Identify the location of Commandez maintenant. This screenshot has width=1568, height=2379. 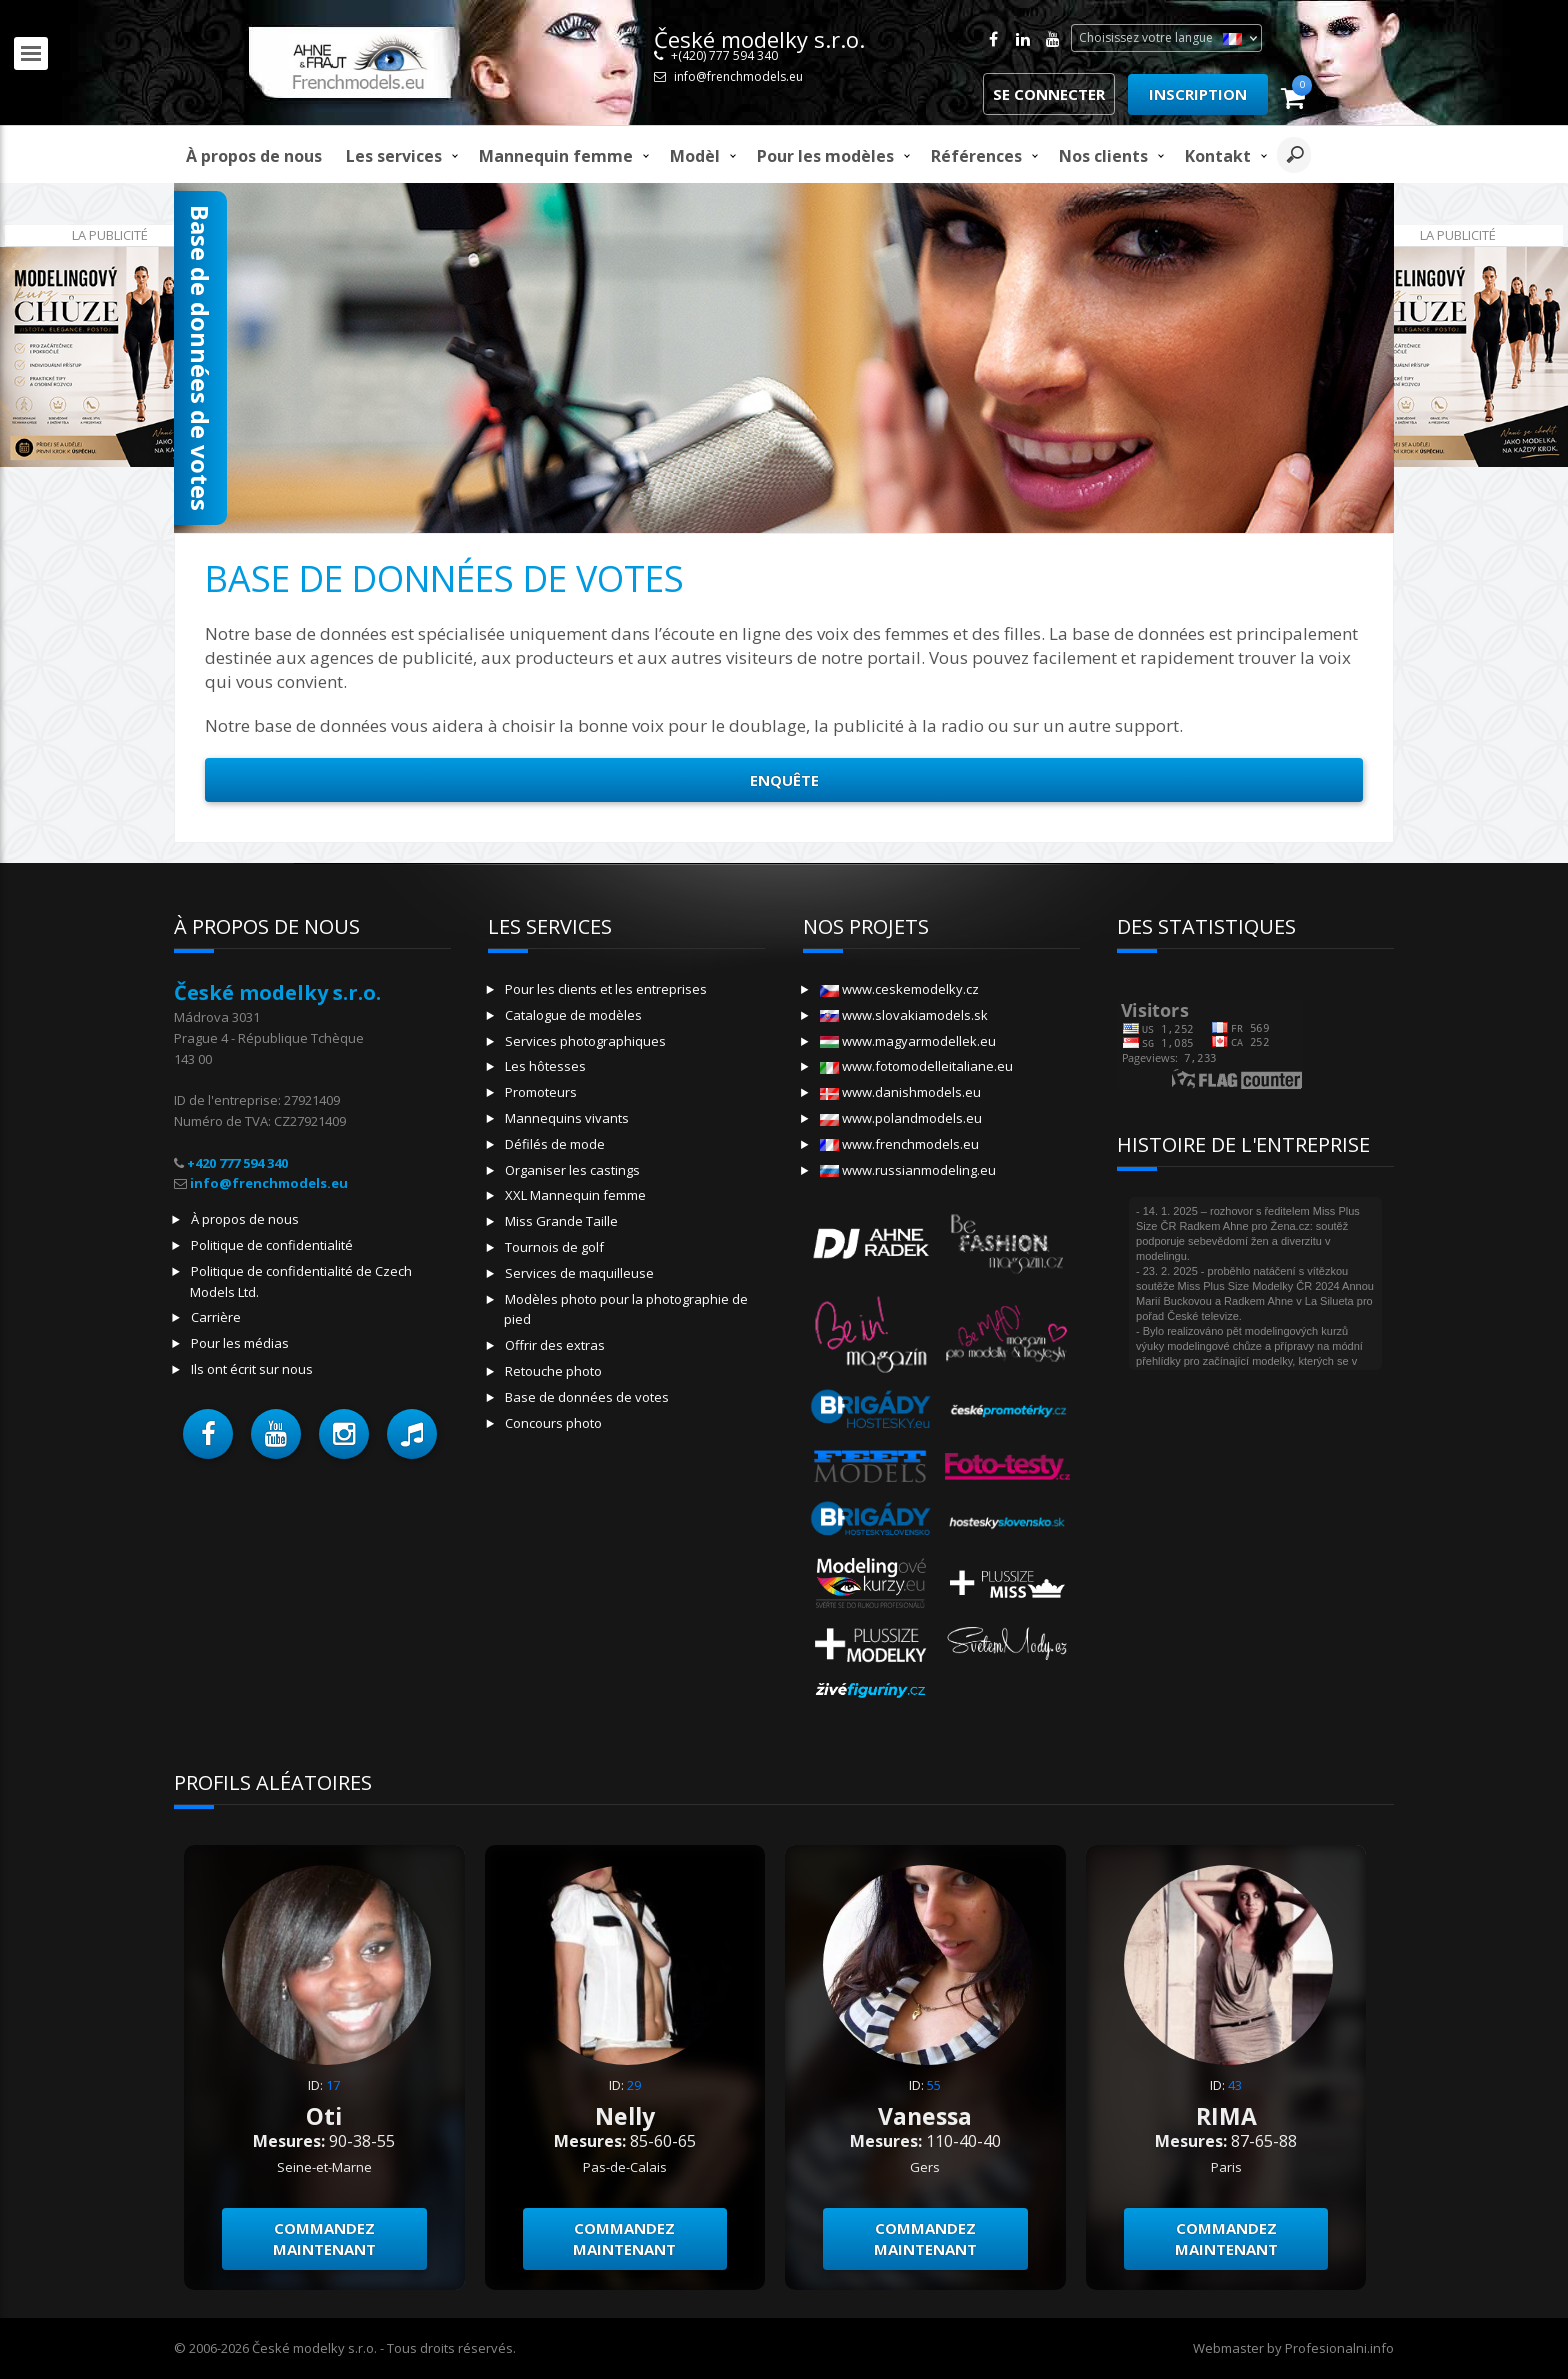
(324, 2238).